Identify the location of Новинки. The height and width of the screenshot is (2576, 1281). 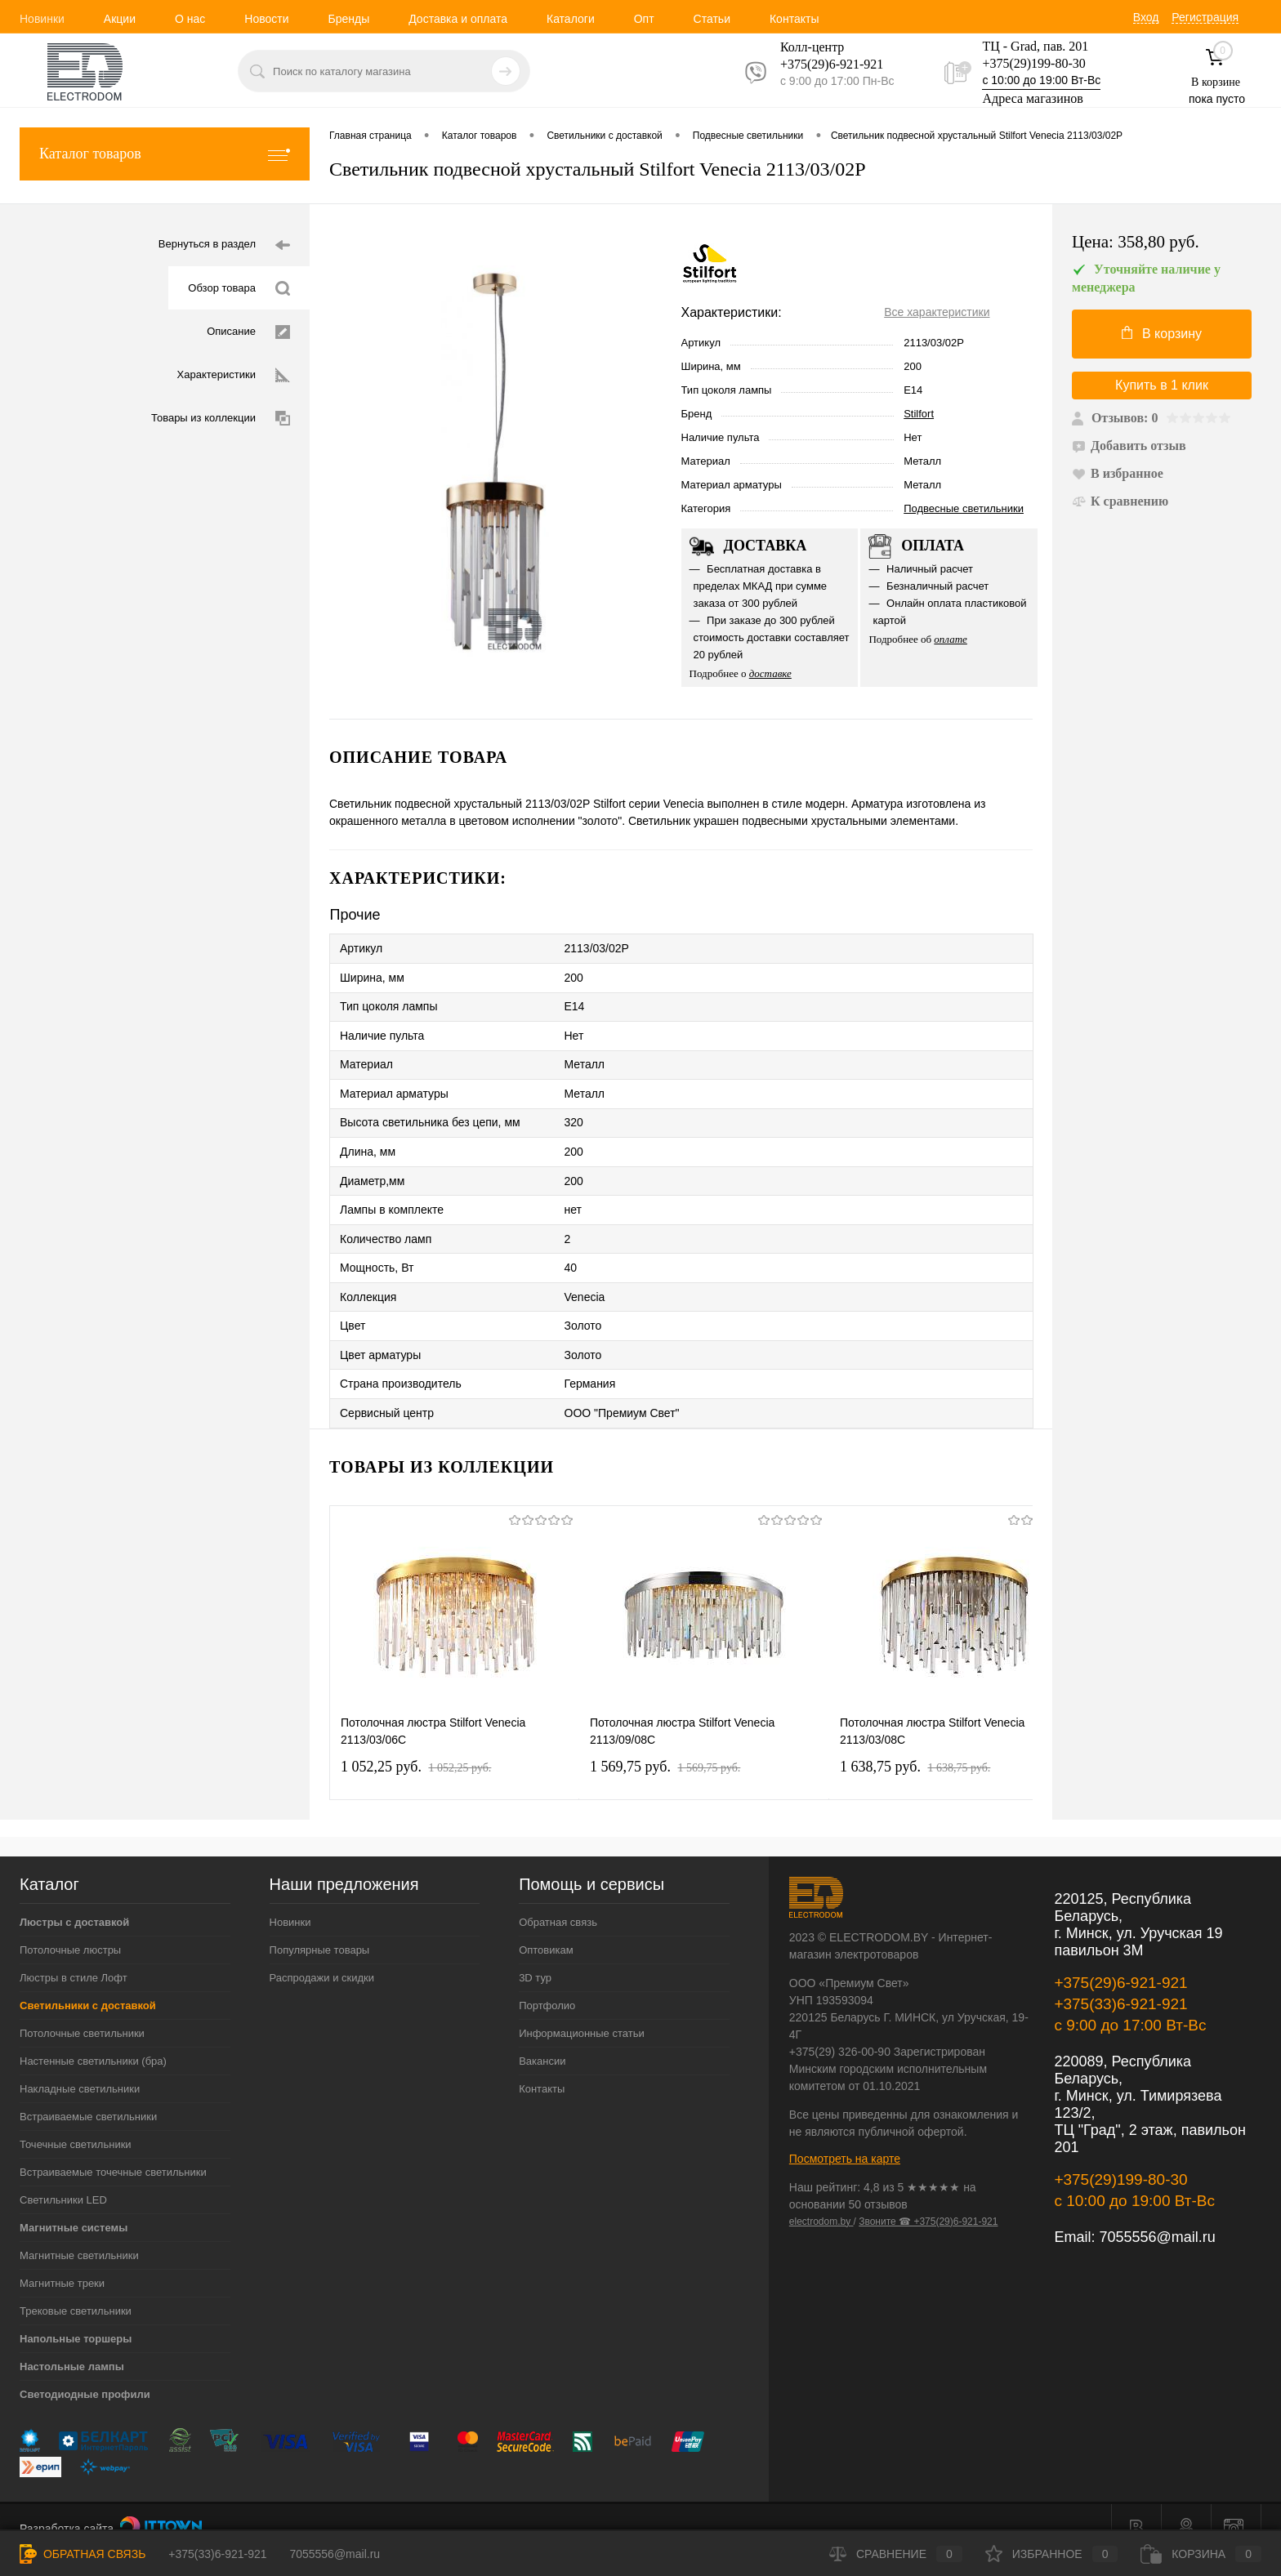
(42, 18).